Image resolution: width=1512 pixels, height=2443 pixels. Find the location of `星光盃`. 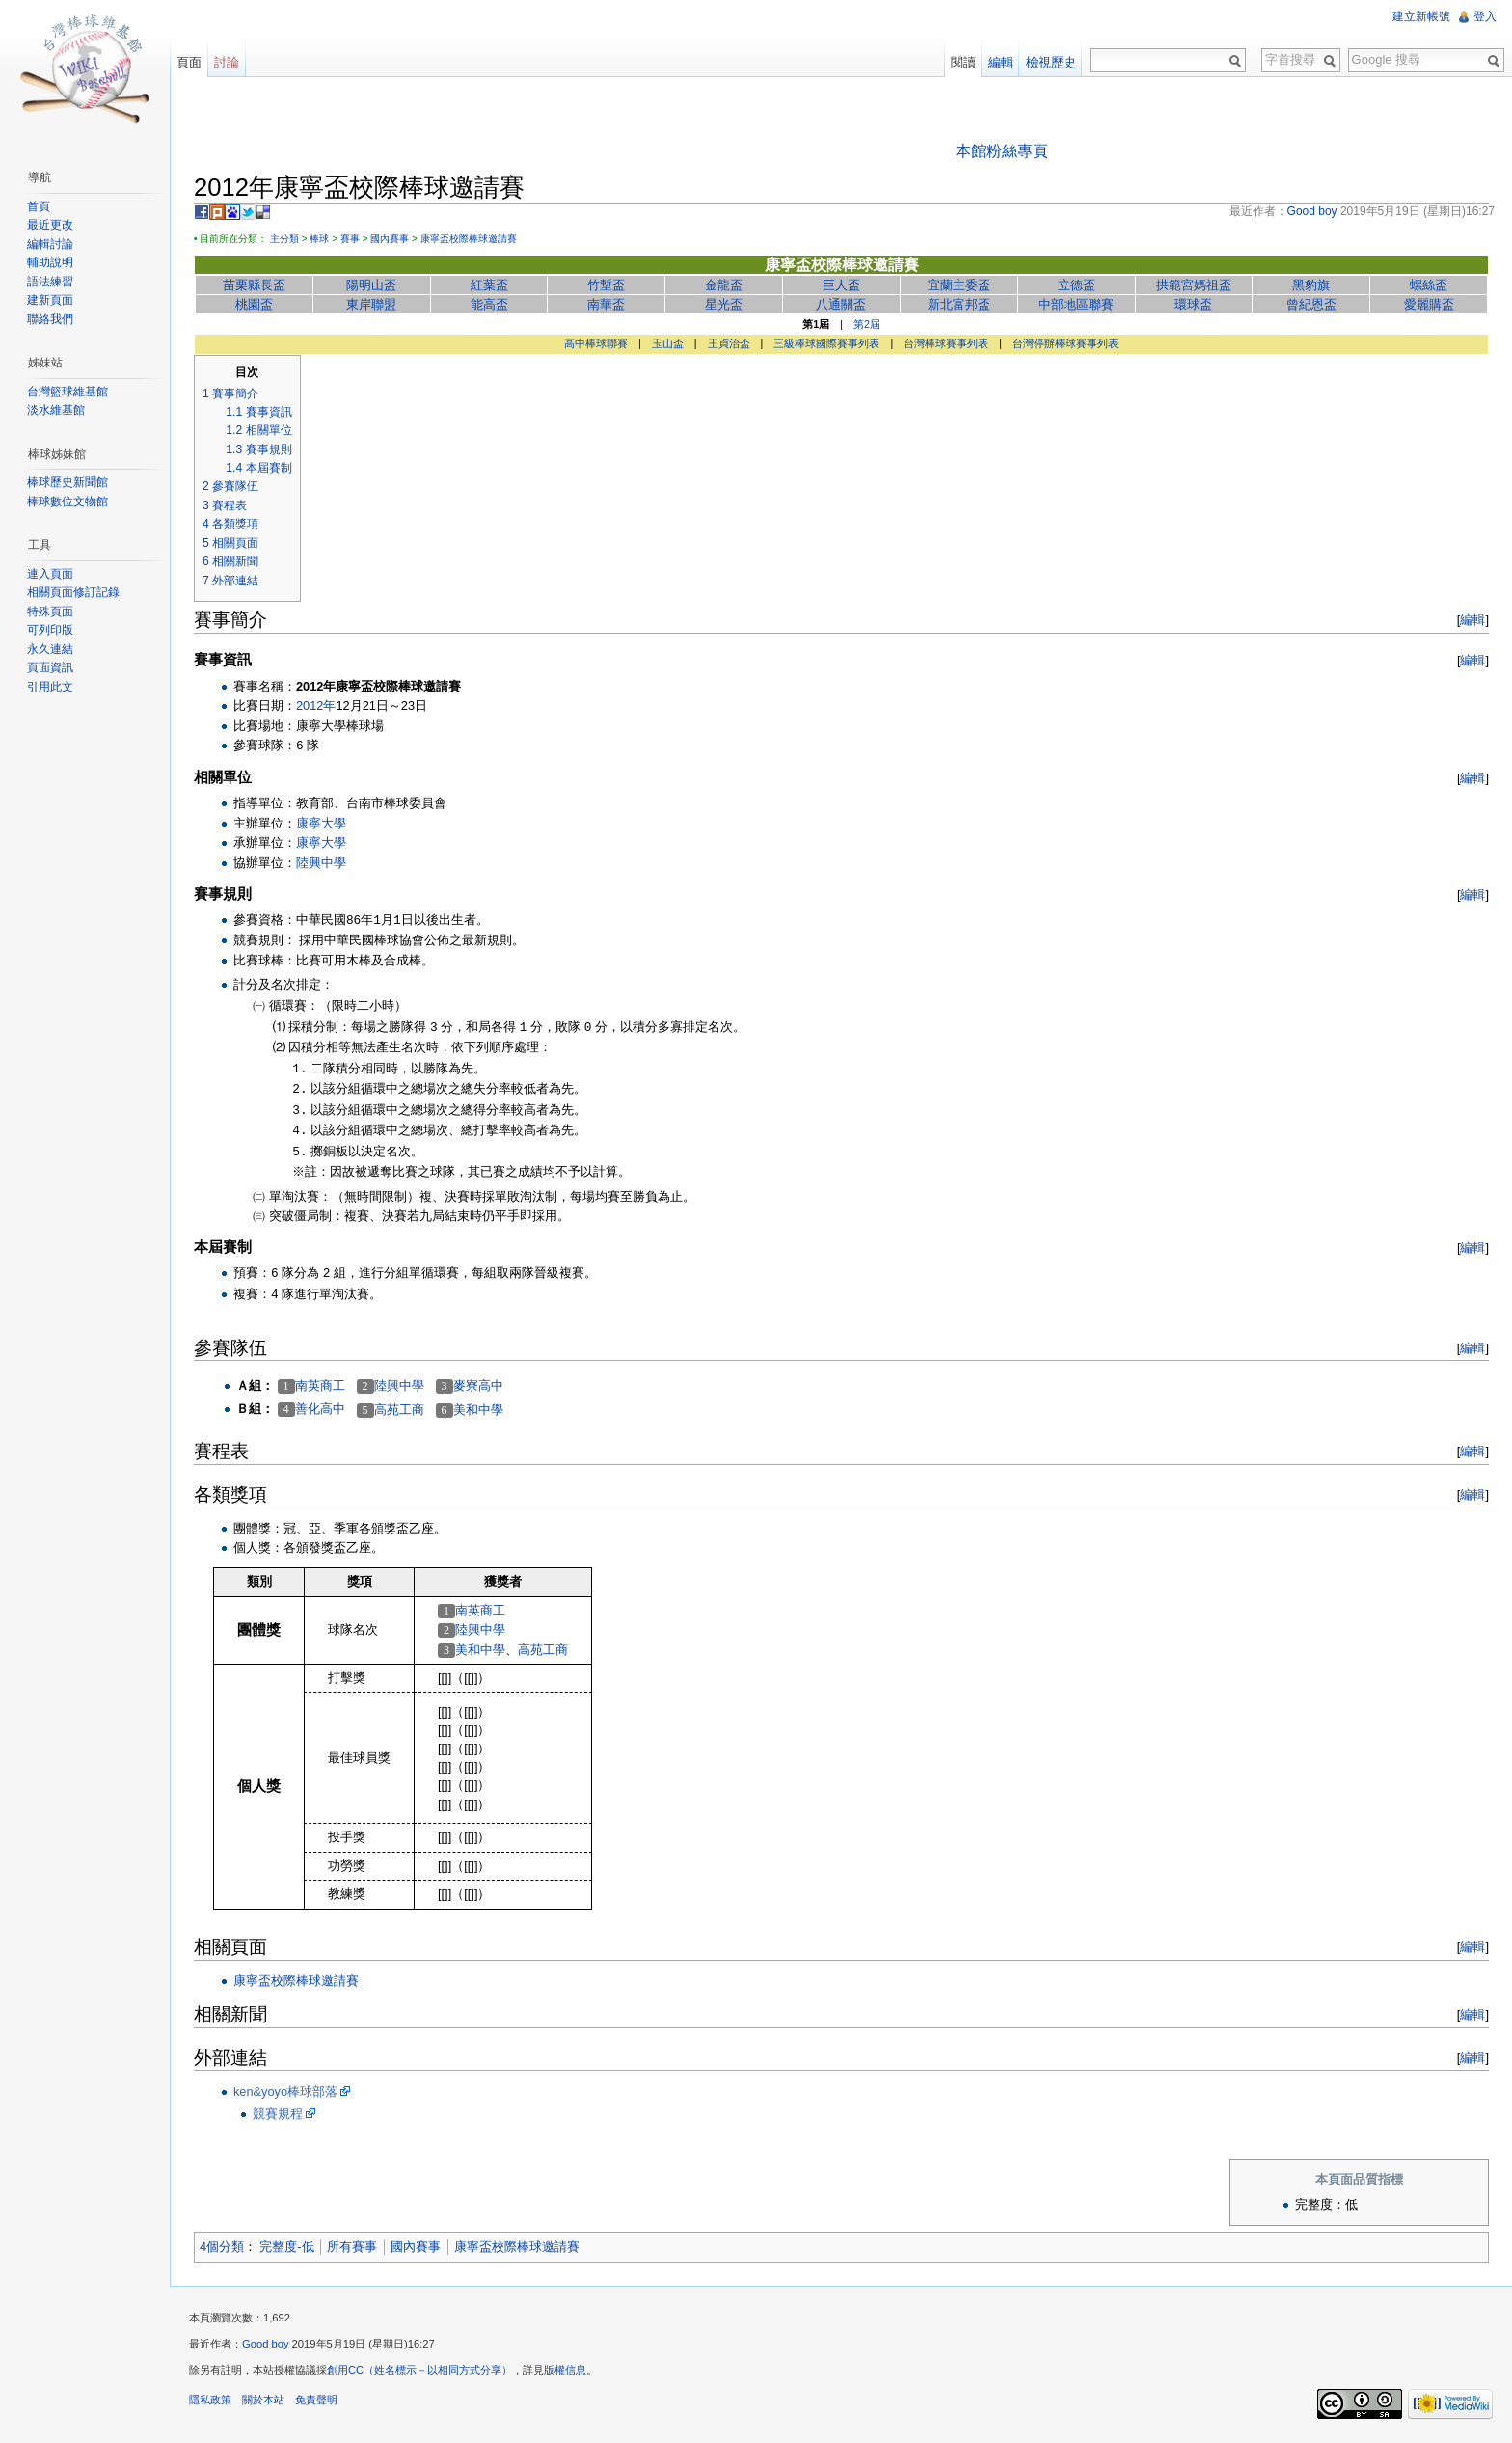

星光盃 is located at coordinates (723, 304).